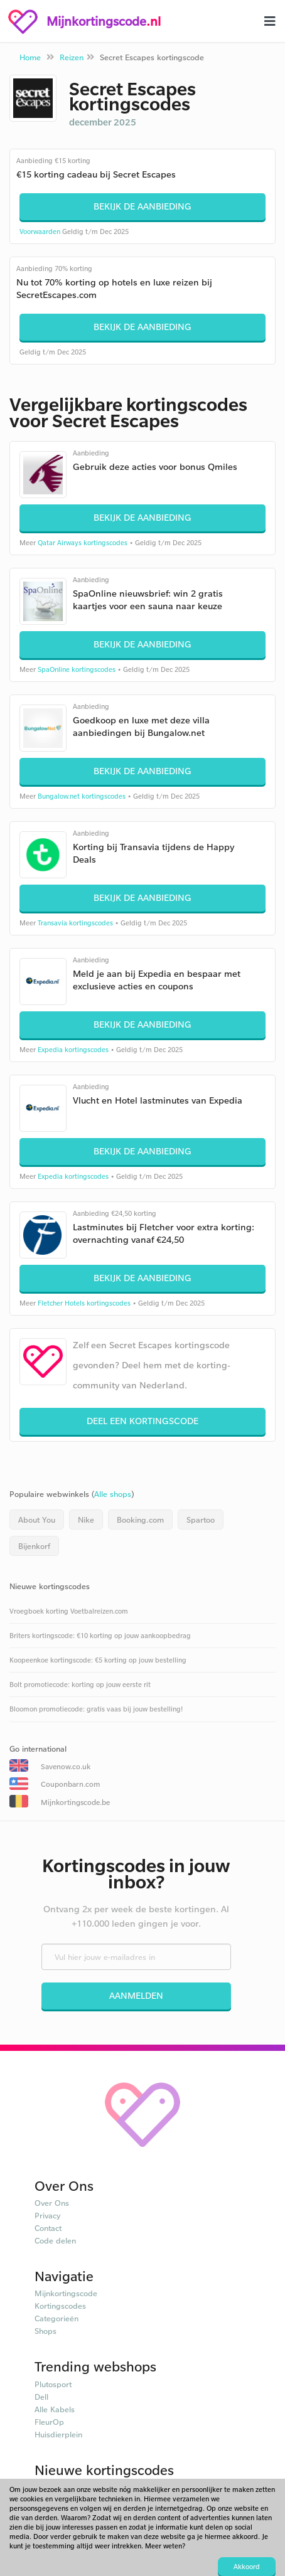  Describe the element at coordinates (75, 1802) in the screenshot. I see `Mijnkortingscode.be` at that location.